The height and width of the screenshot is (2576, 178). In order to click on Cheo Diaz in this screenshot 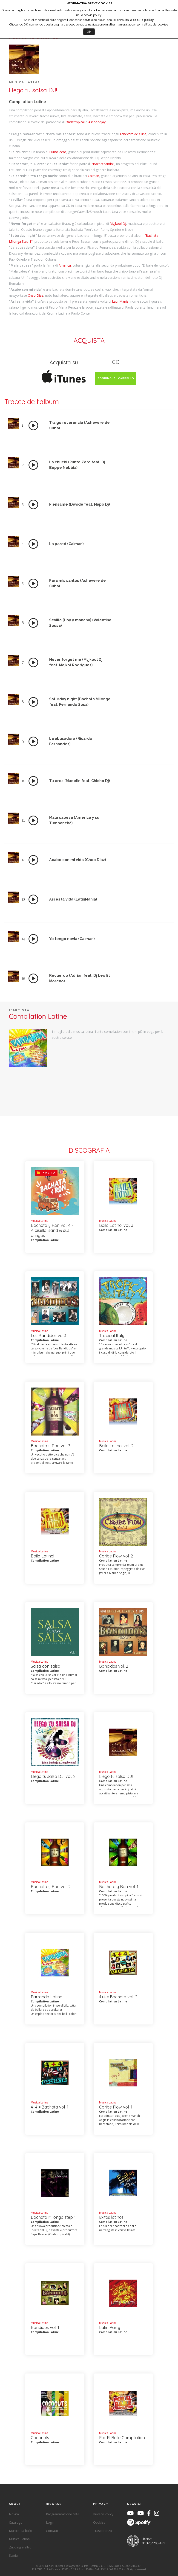, I will do `click(35, 295)`.